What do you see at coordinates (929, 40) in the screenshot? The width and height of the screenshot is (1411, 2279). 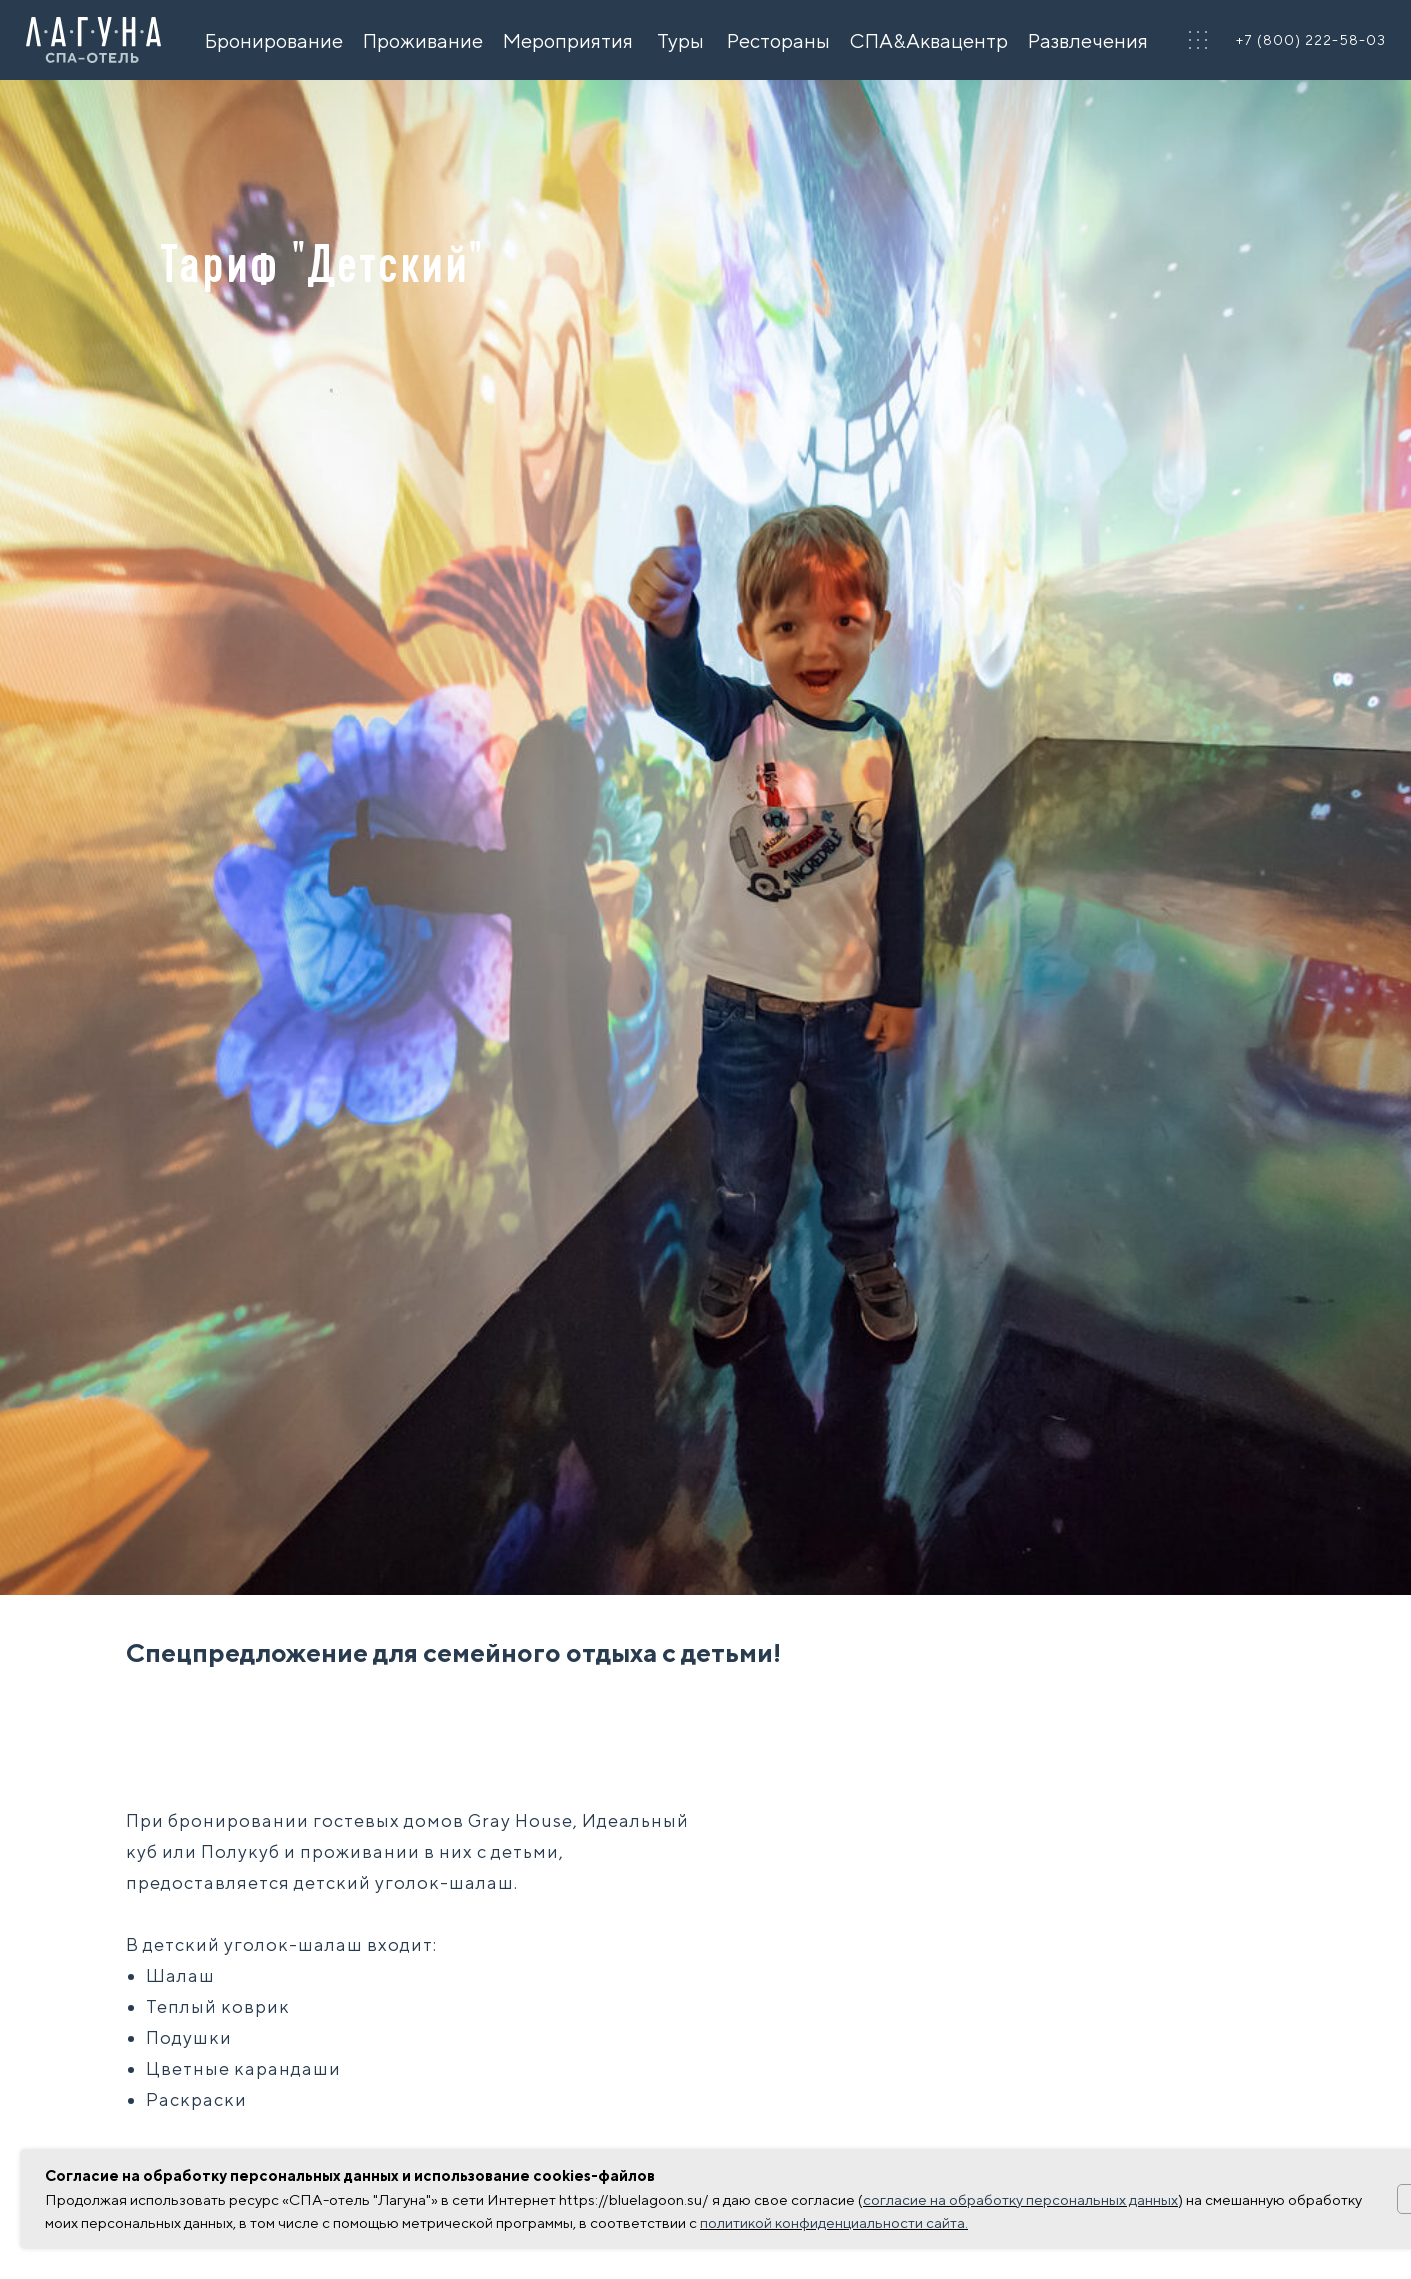 I see `СПА&Аквацентр` at bounding box center [929, 40].